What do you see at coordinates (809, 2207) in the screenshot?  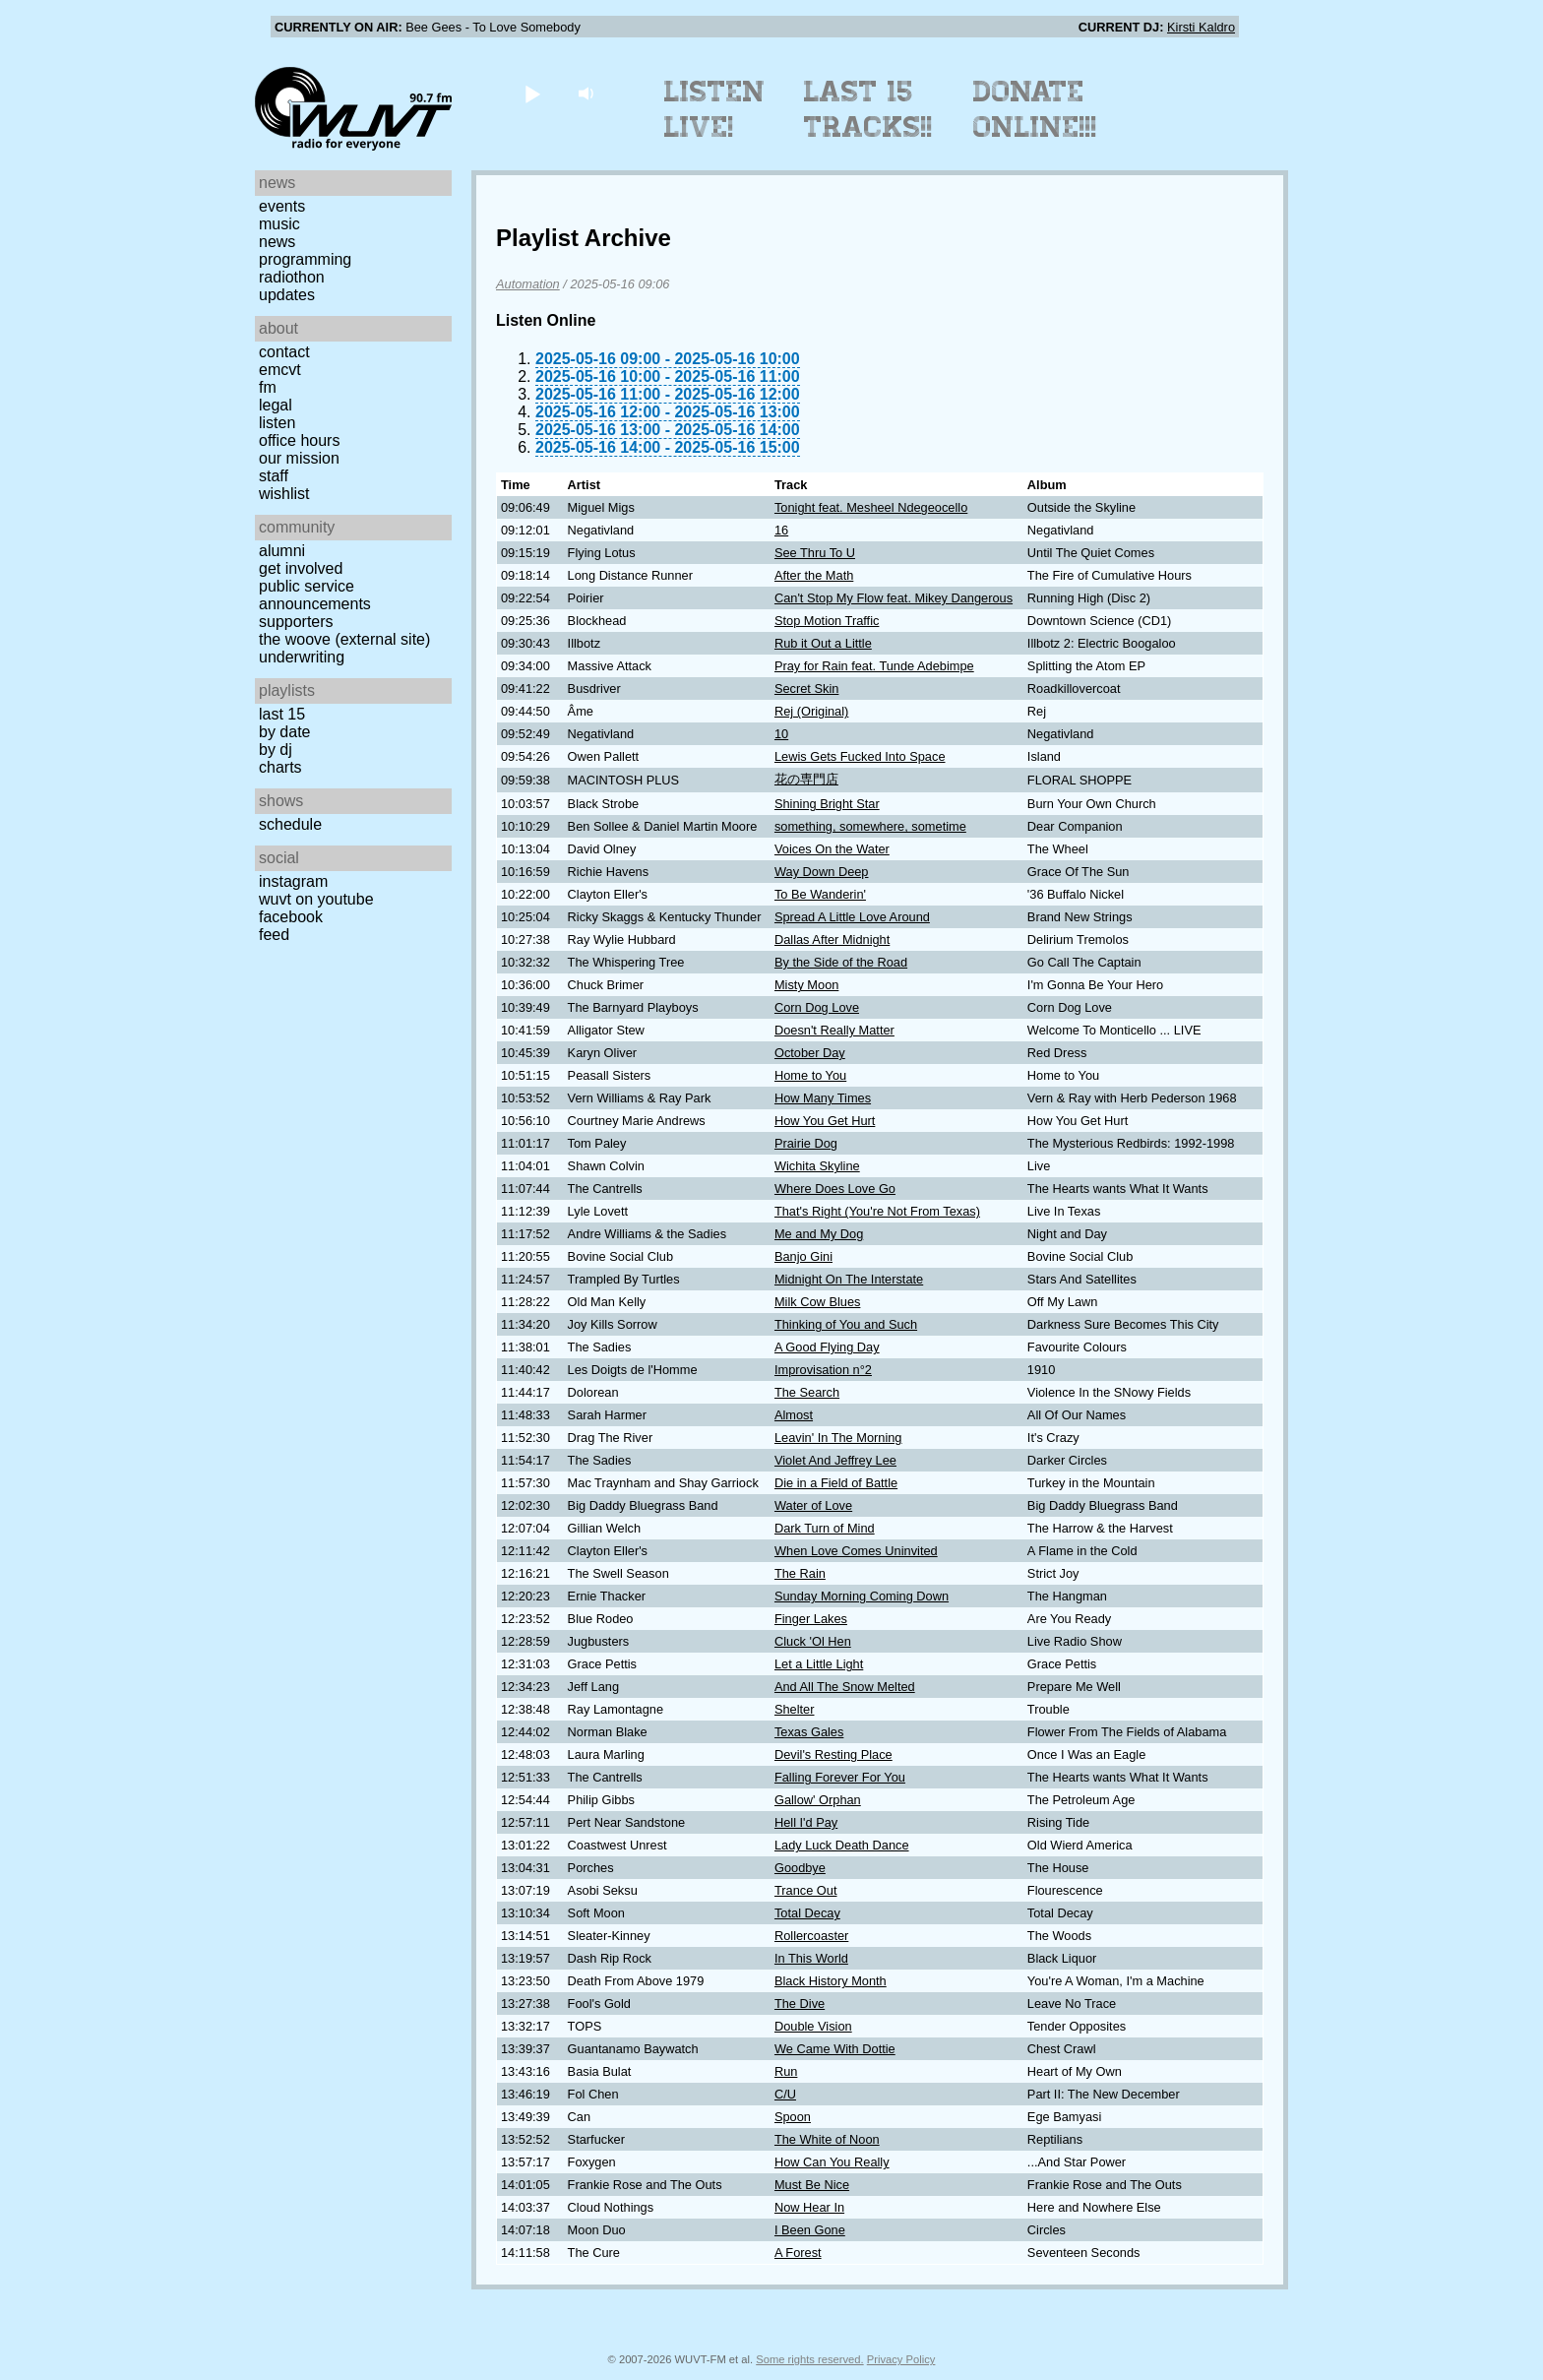 I see `Now Hear In` at bounding box center [809, 2207].